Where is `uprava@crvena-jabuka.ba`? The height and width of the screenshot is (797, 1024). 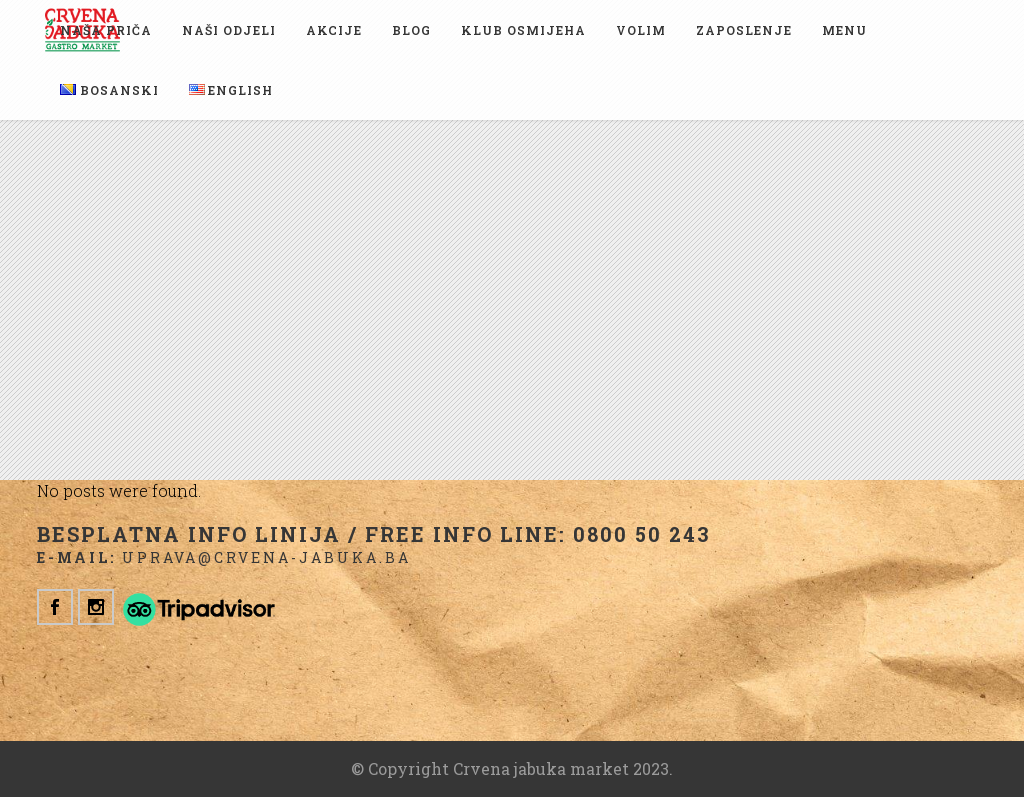
uprava@crvena-jabuka.ba is located at coordinates (266, 557).